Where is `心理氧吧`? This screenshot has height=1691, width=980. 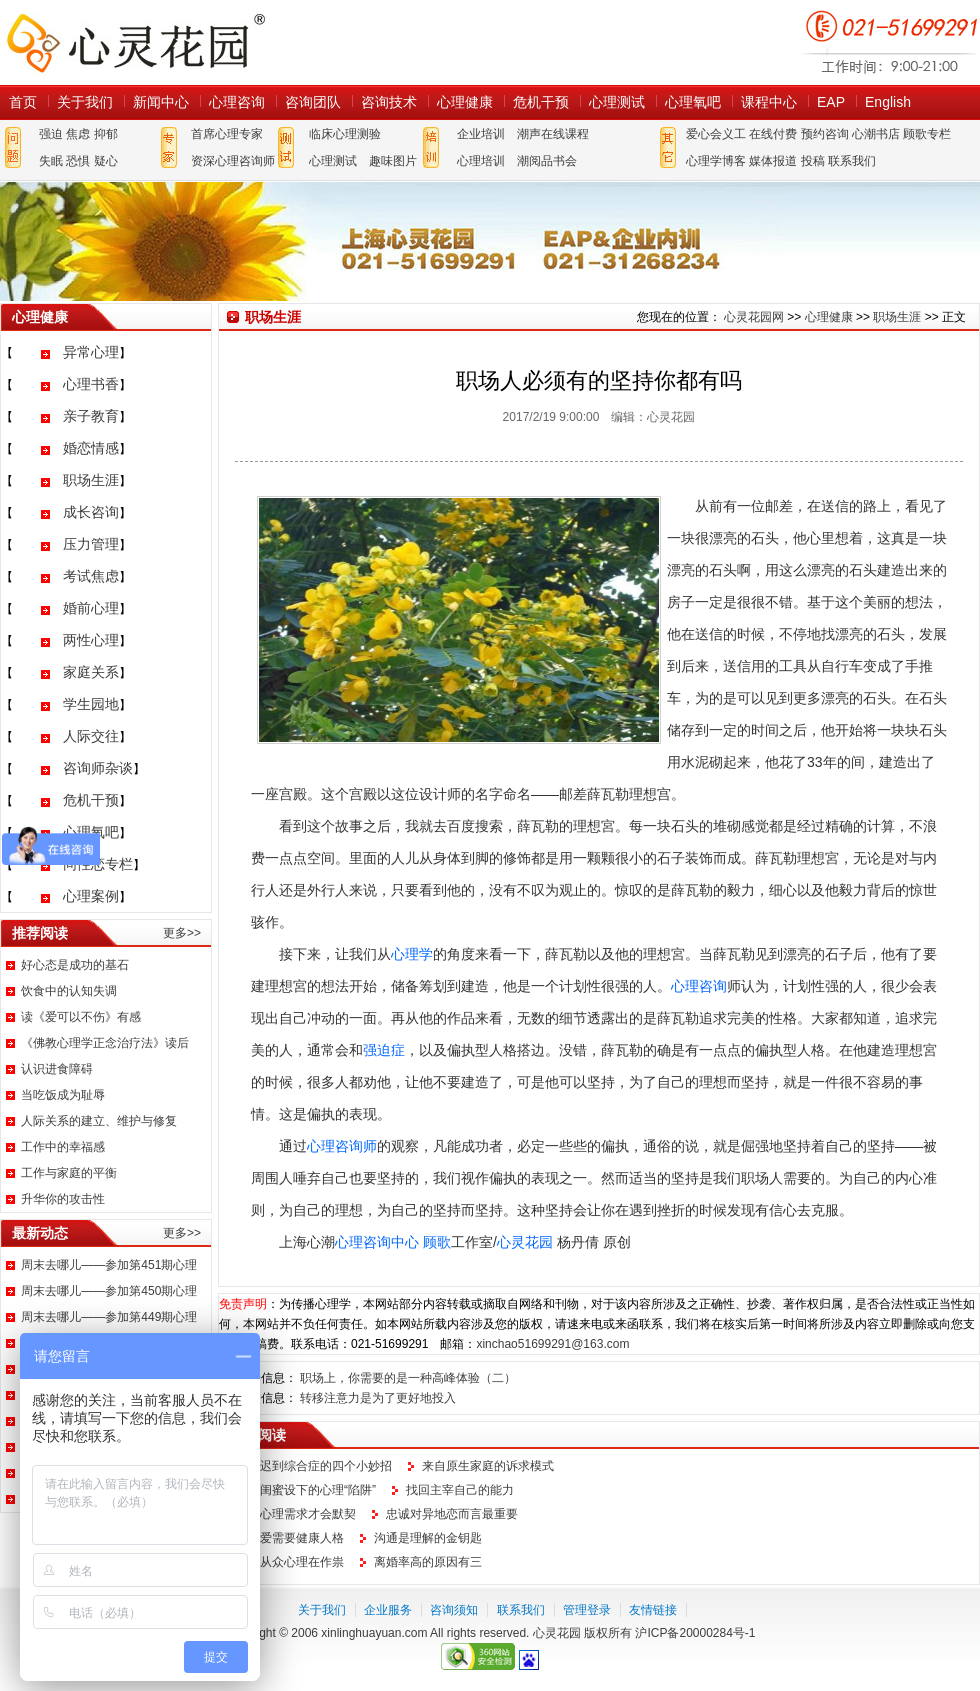 心理氧吧 is located at coordinates (693, 102).